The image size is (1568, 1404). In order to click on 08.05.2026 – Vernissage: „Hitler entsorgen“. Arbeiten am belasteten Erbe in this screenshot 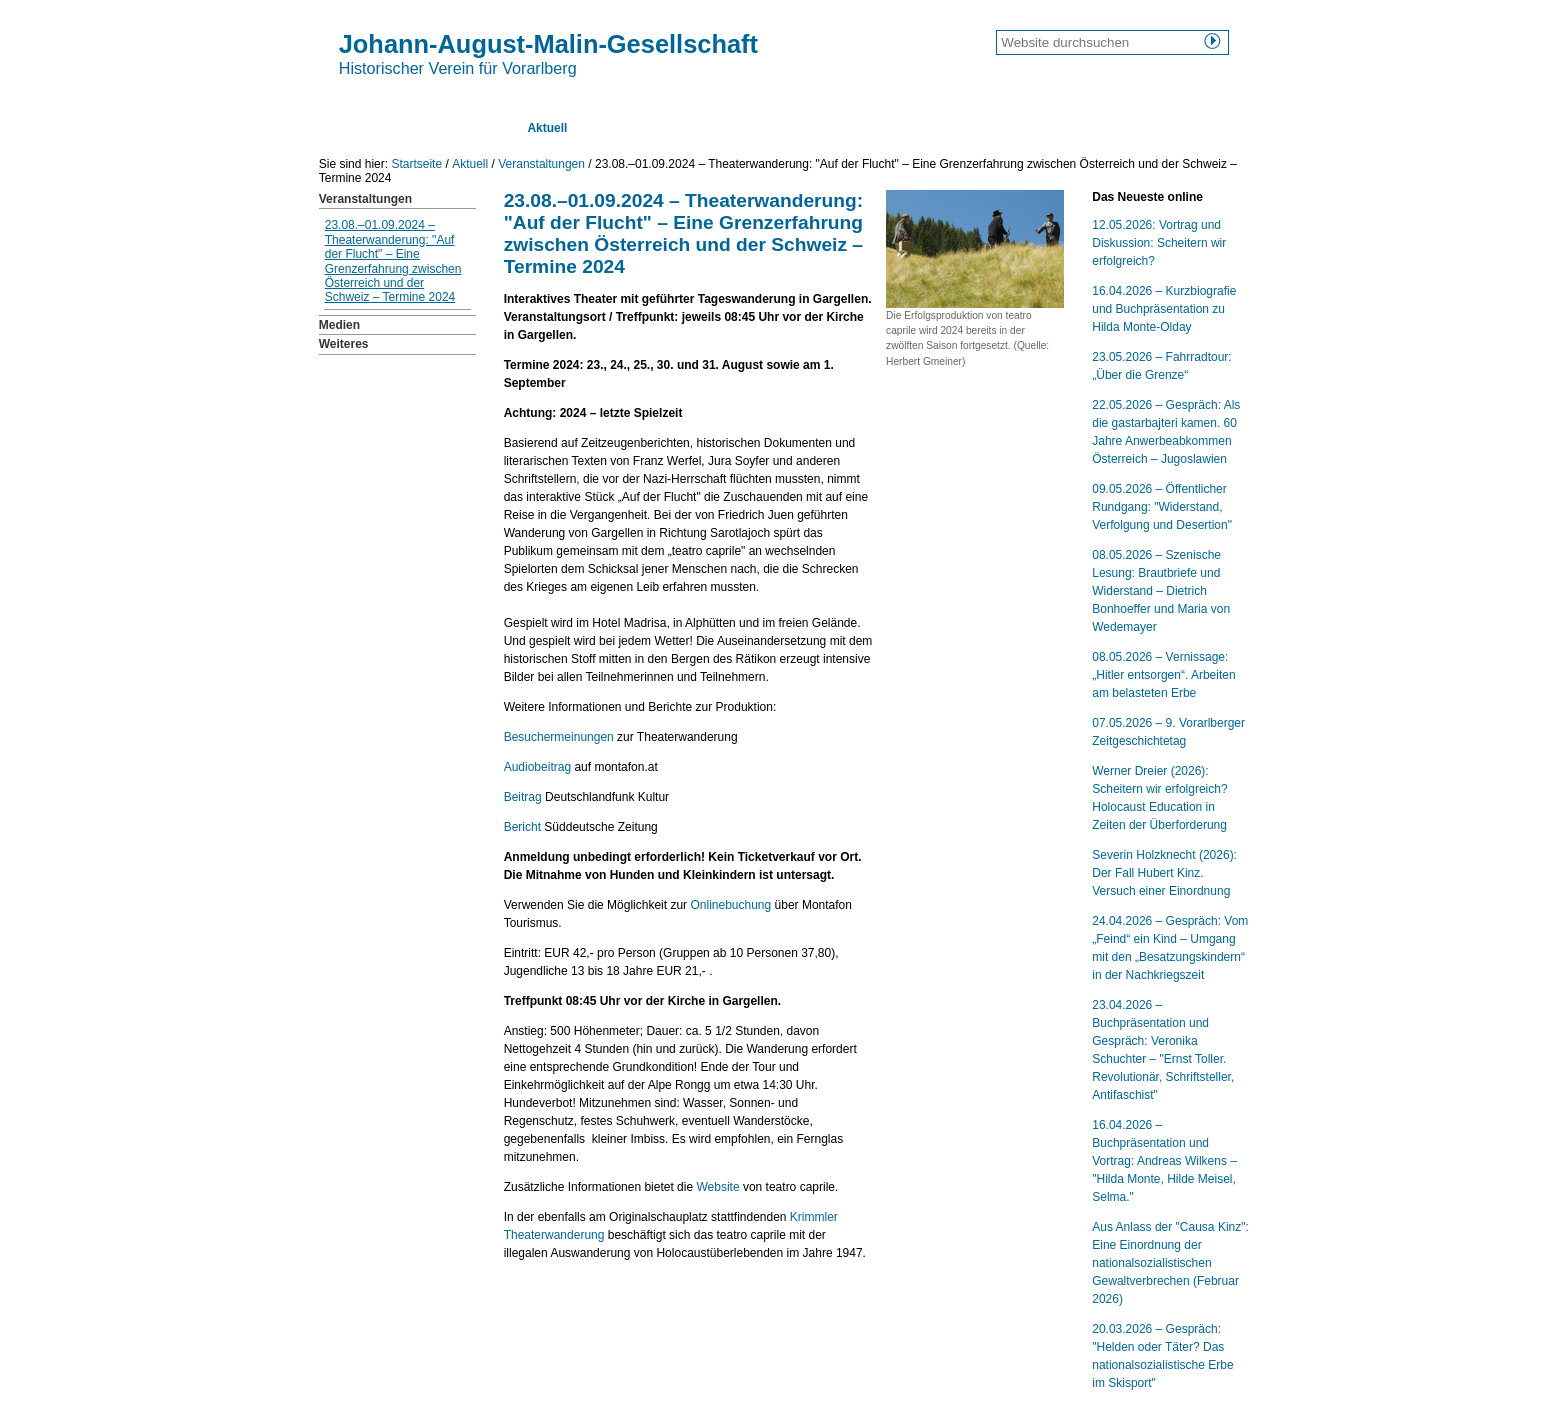, I will do `click(1163, 675)`.